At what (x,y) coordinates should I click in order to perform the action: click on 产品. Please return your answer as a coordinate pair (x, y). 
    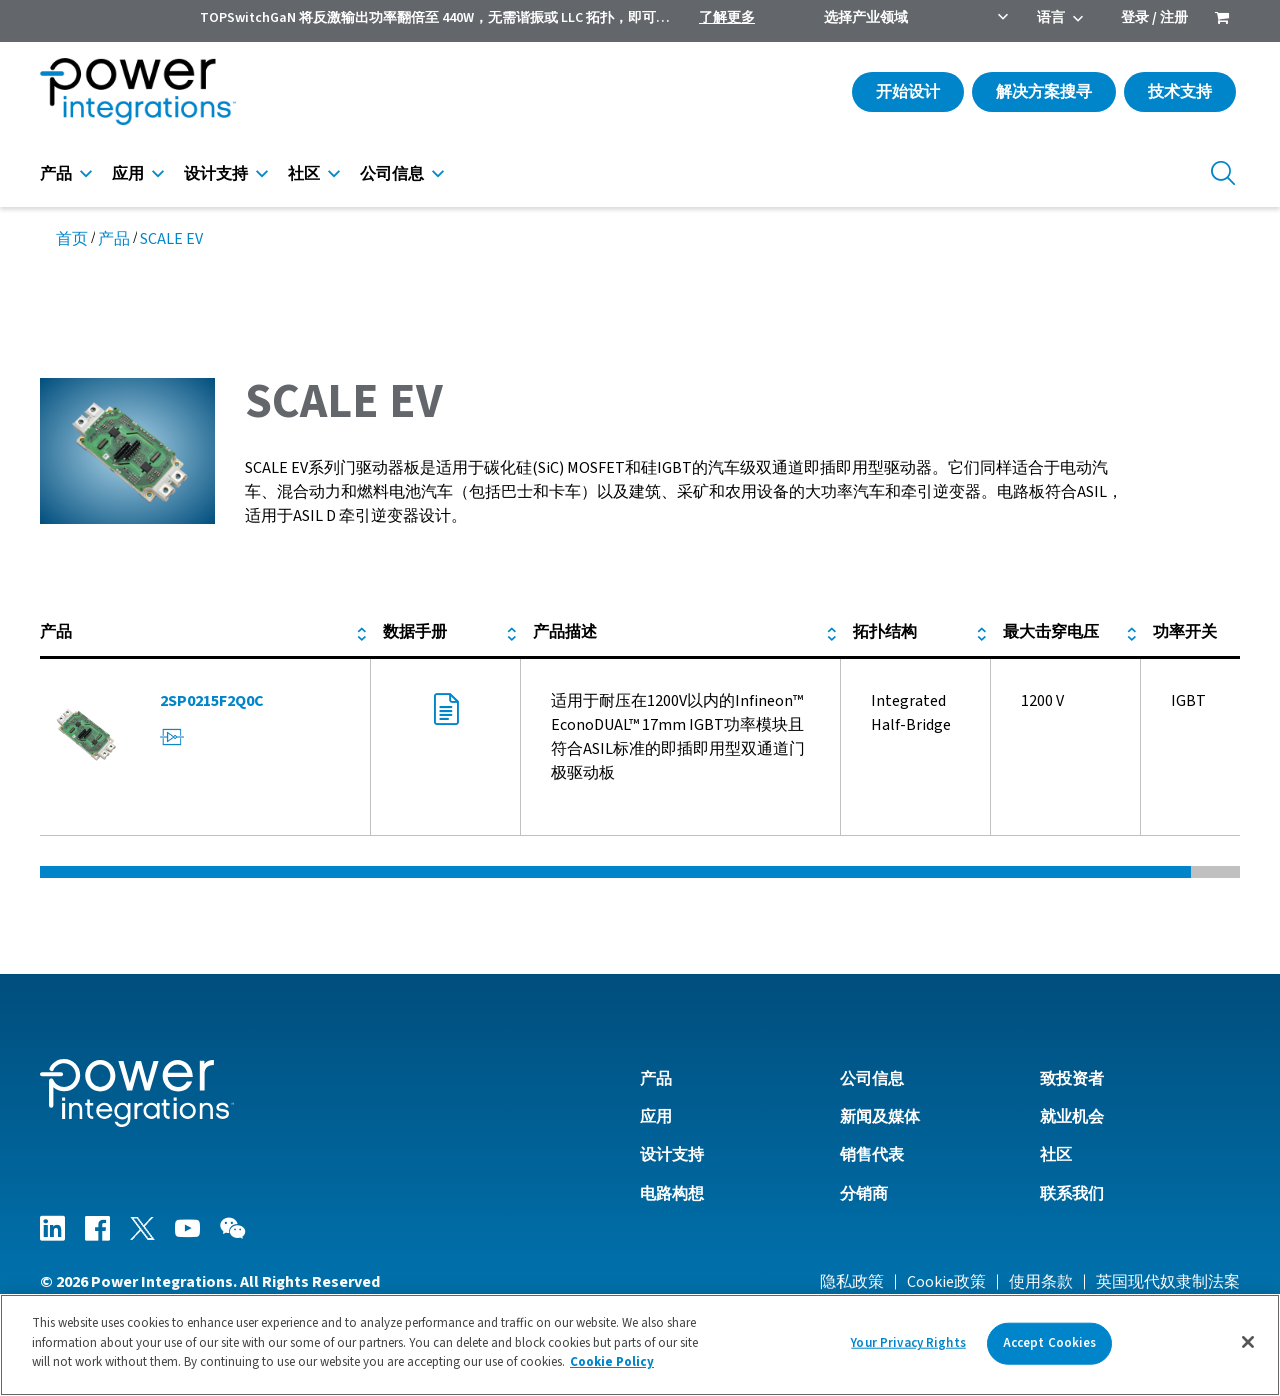
    Looking at the image, I should click on (56, 174).